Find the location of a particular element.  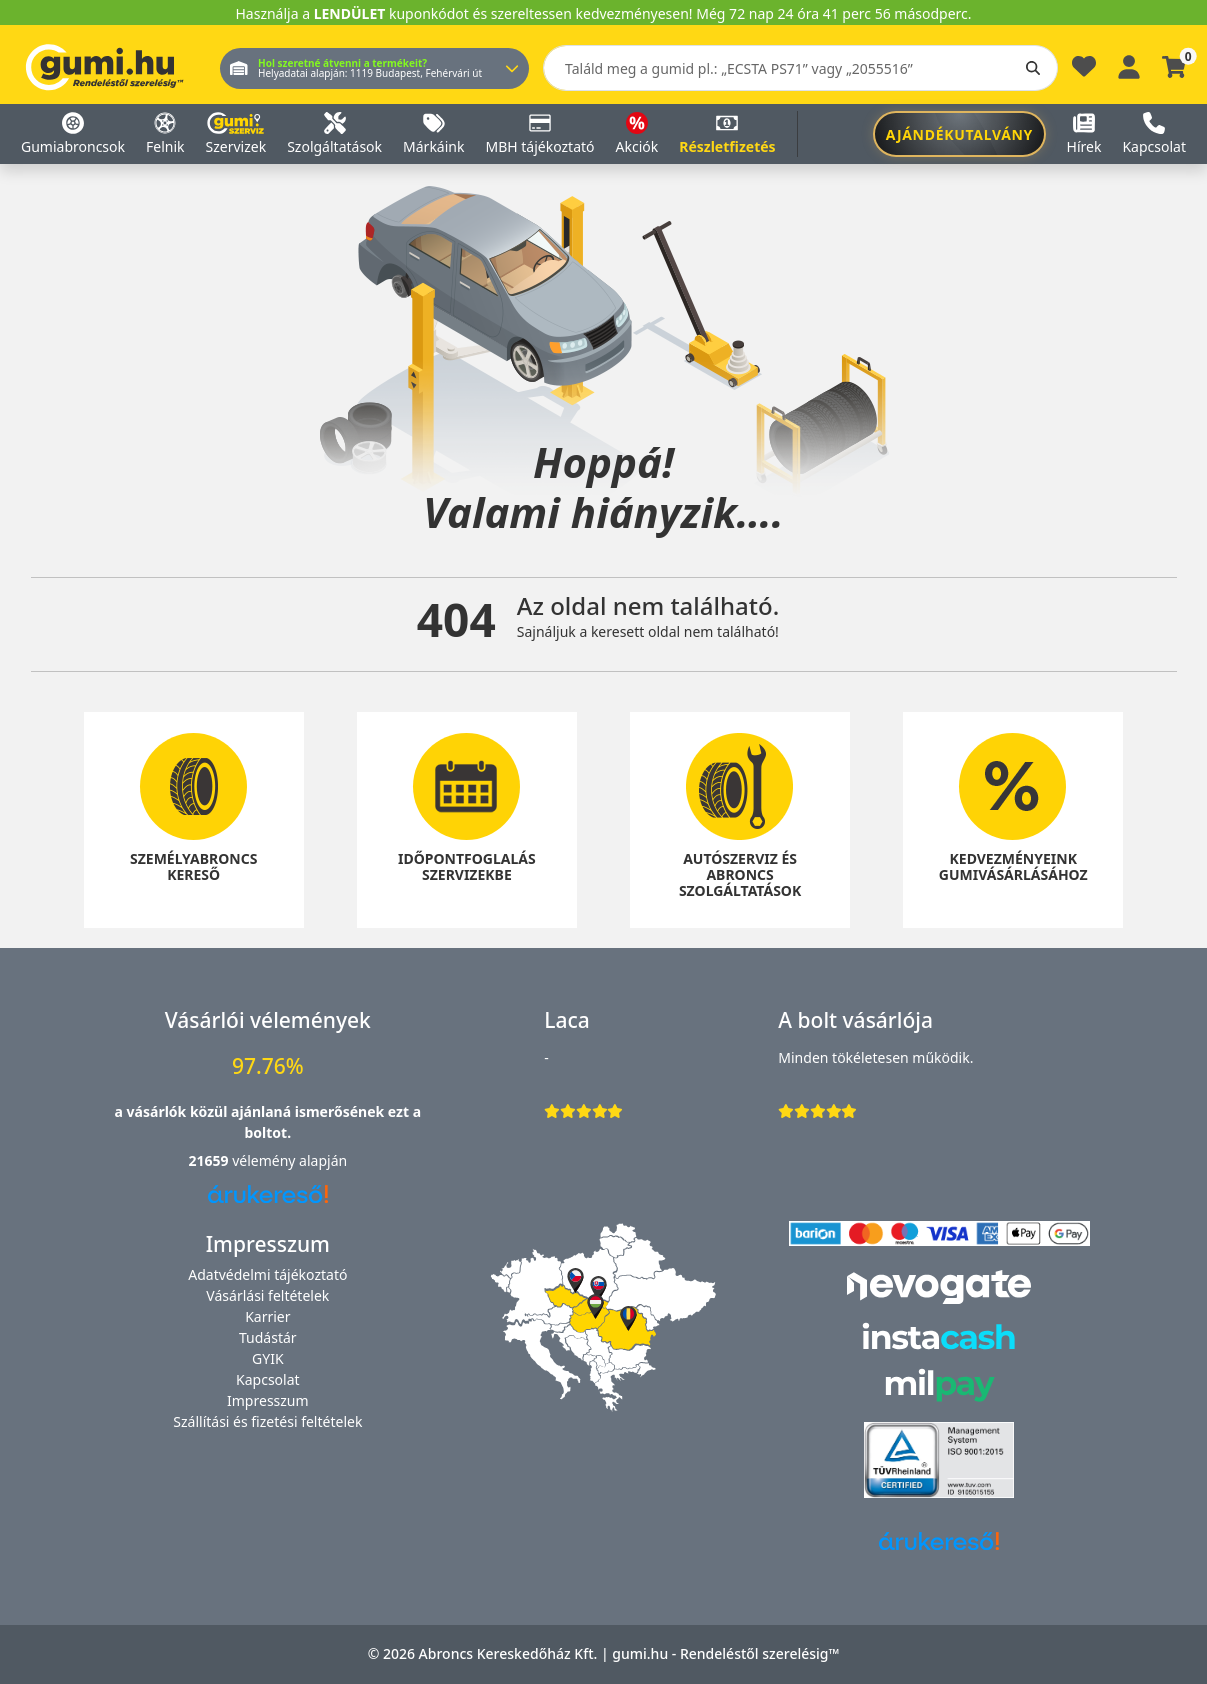

Tudástár is located at coordinates (268, 1337).